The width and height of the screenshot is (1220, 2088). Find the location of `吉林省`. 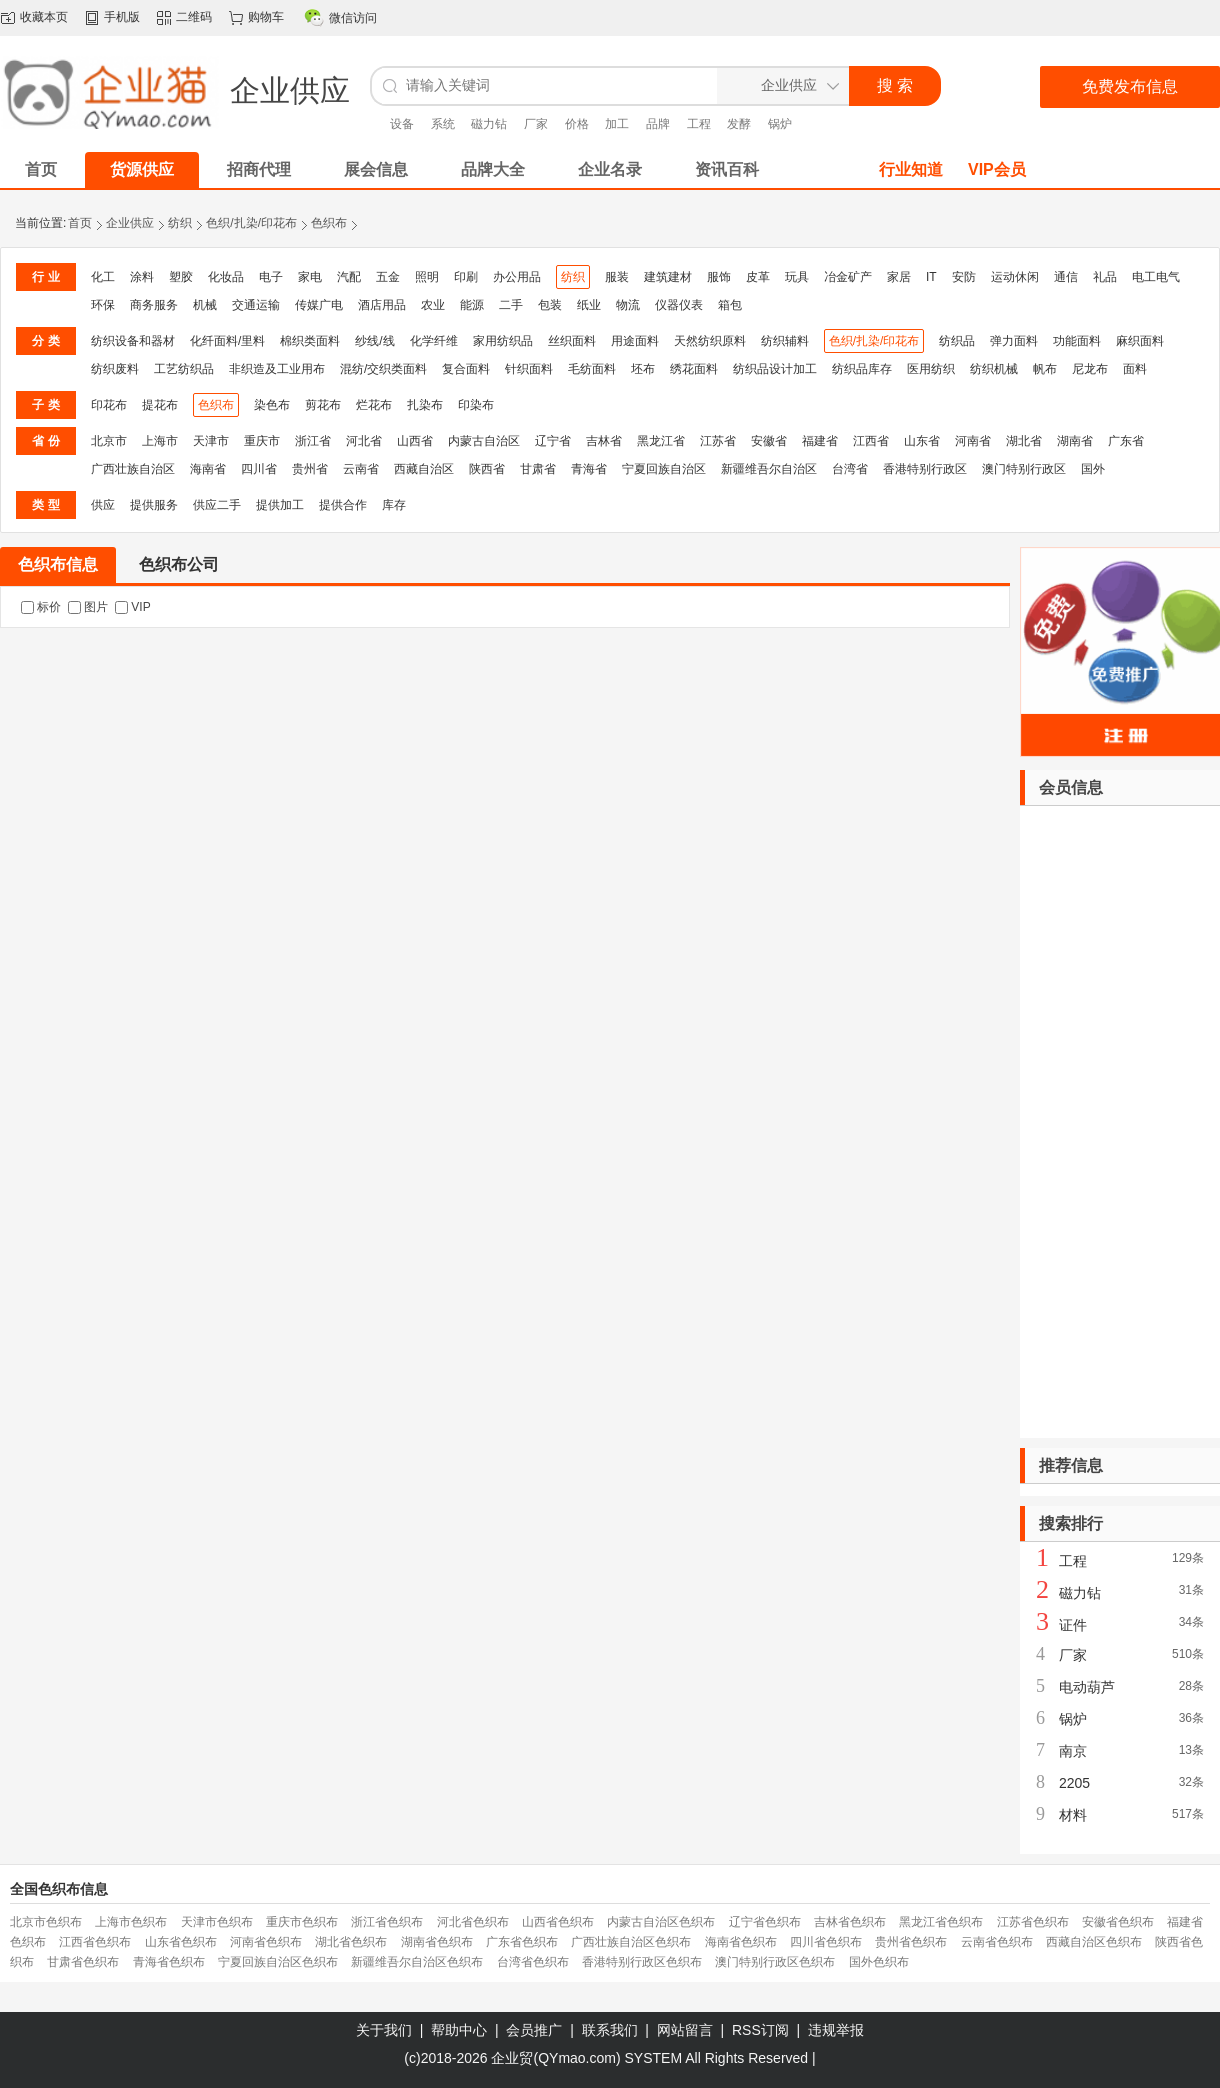

吉林省 is located at coordinates (604, 441).